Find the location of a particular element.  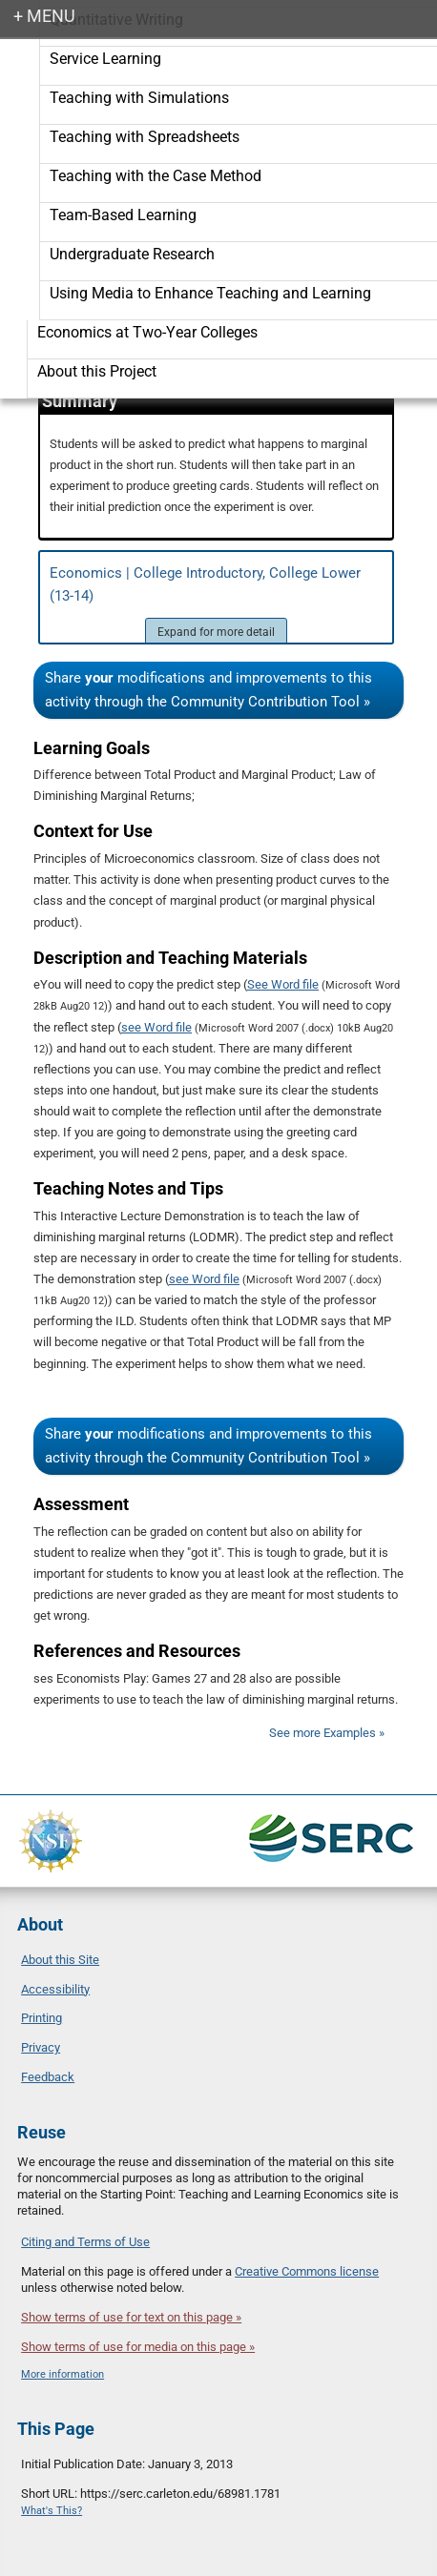

About this Site is located at coordinates (60, 1959).